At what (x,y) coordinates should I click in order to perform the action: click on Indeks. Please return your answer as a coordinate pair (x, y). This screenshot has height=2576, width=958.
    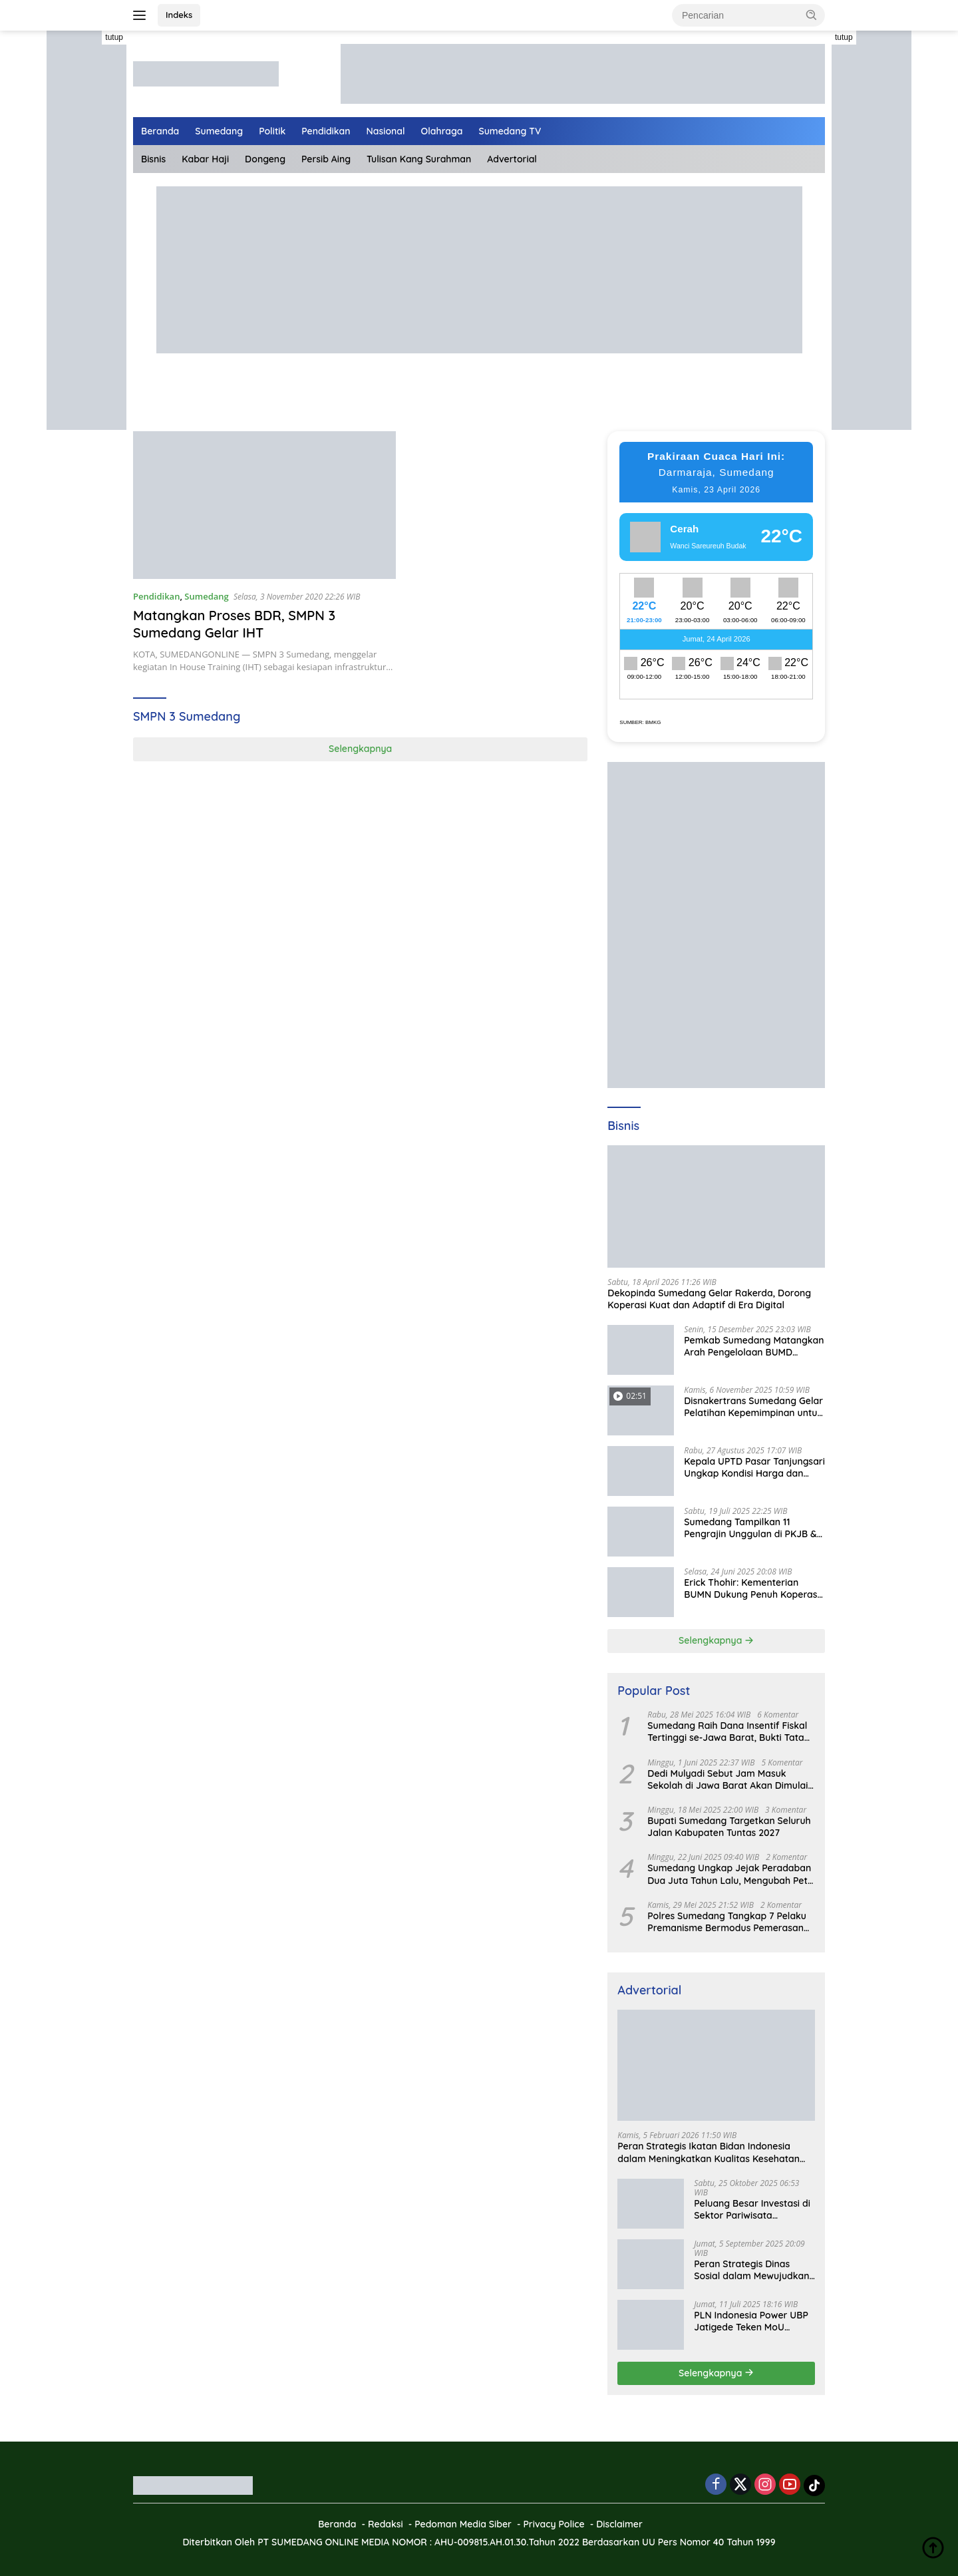
    Looking at the image, I should click on (179, 14).